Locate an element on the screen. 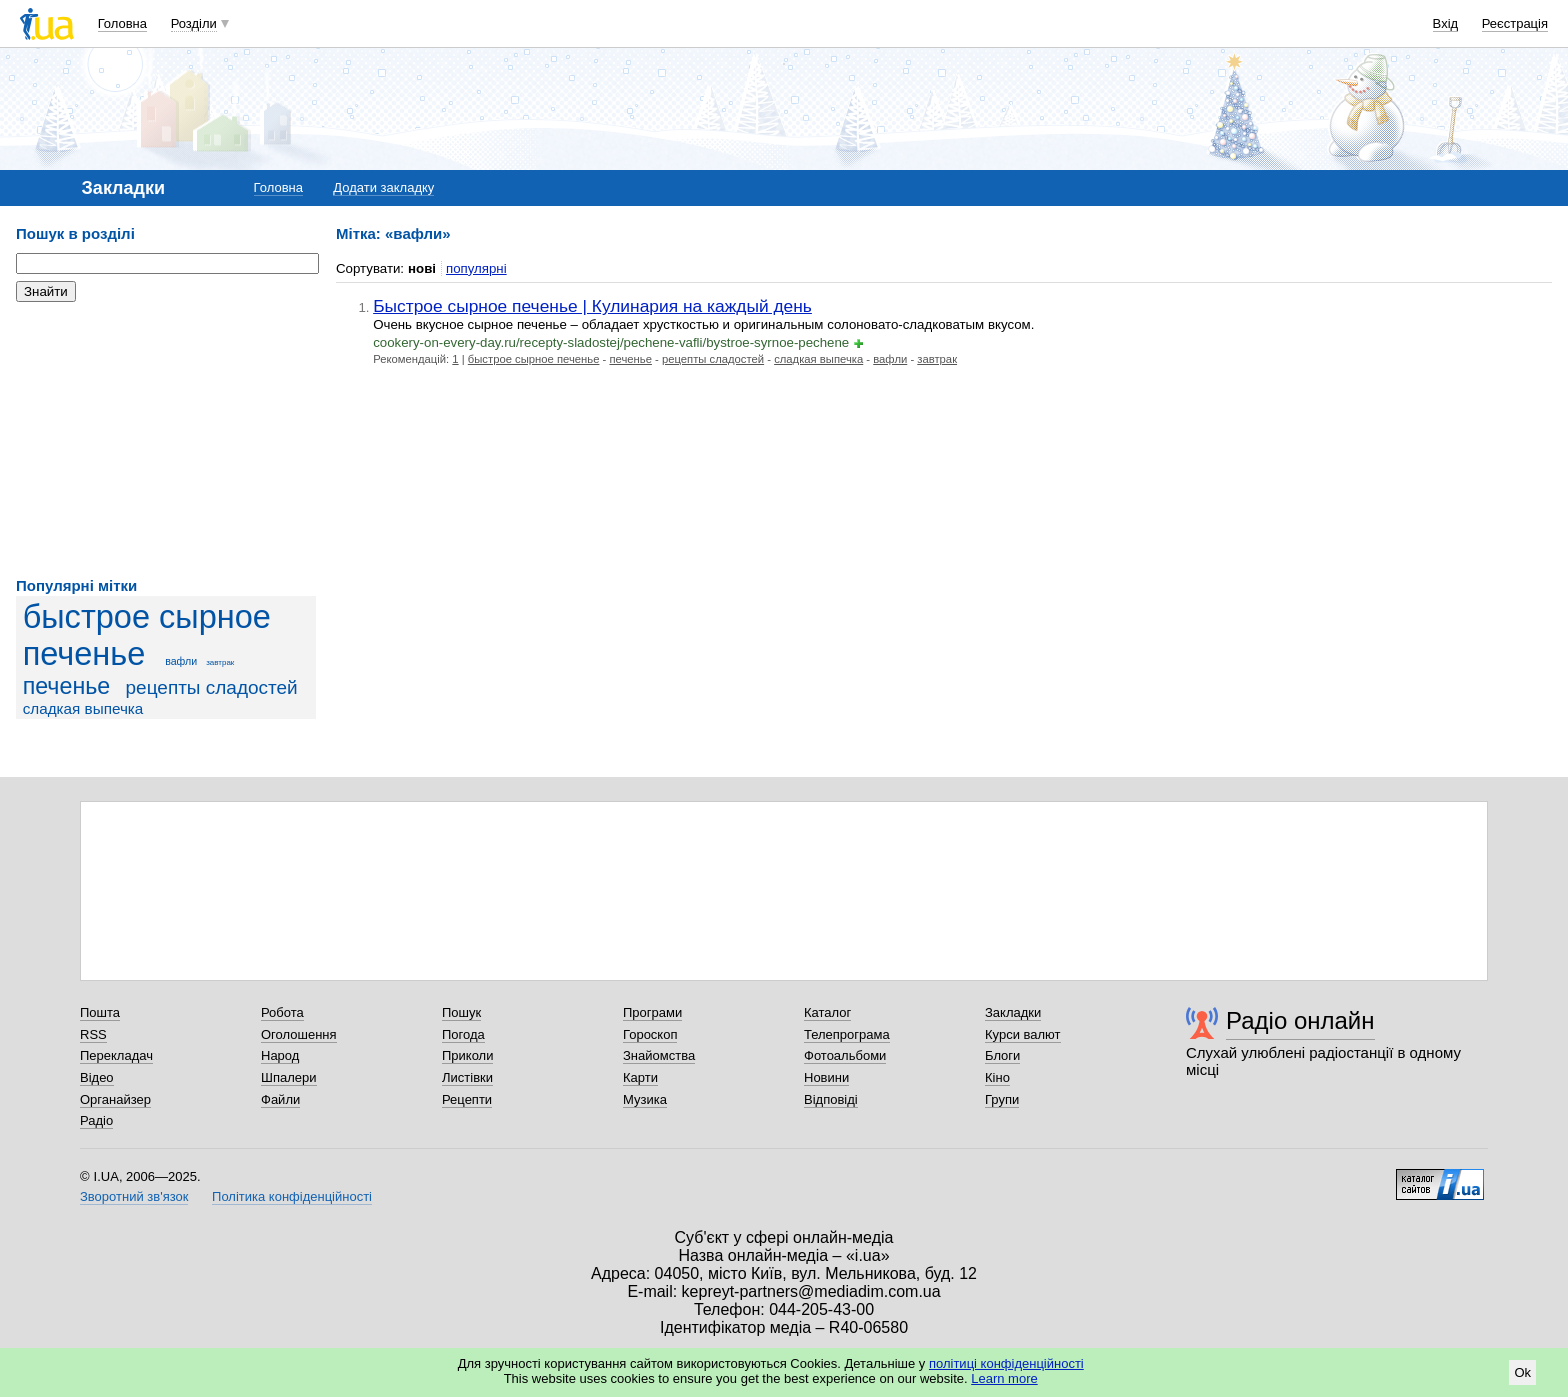 The width and height of the screenshot is (1568, 1397). Радіо онлайн is located at coordinates (1300, 1020).